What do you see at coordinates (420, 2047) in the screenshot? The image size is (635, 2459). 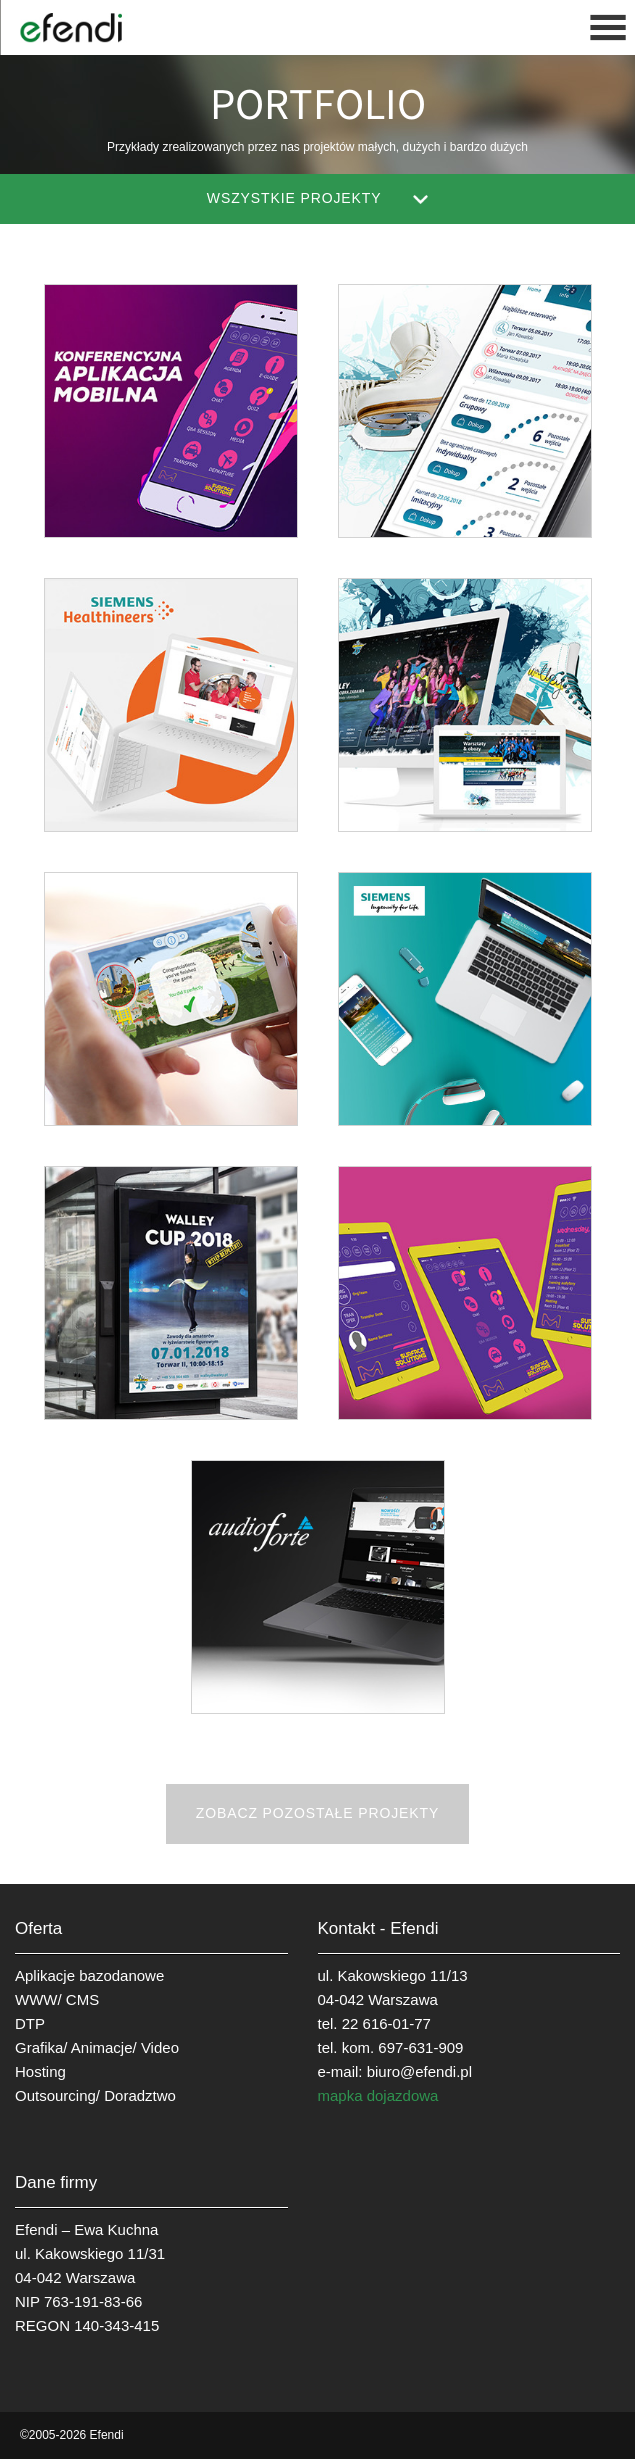 I see `697-631-909` at bounding box center [420, 2047].